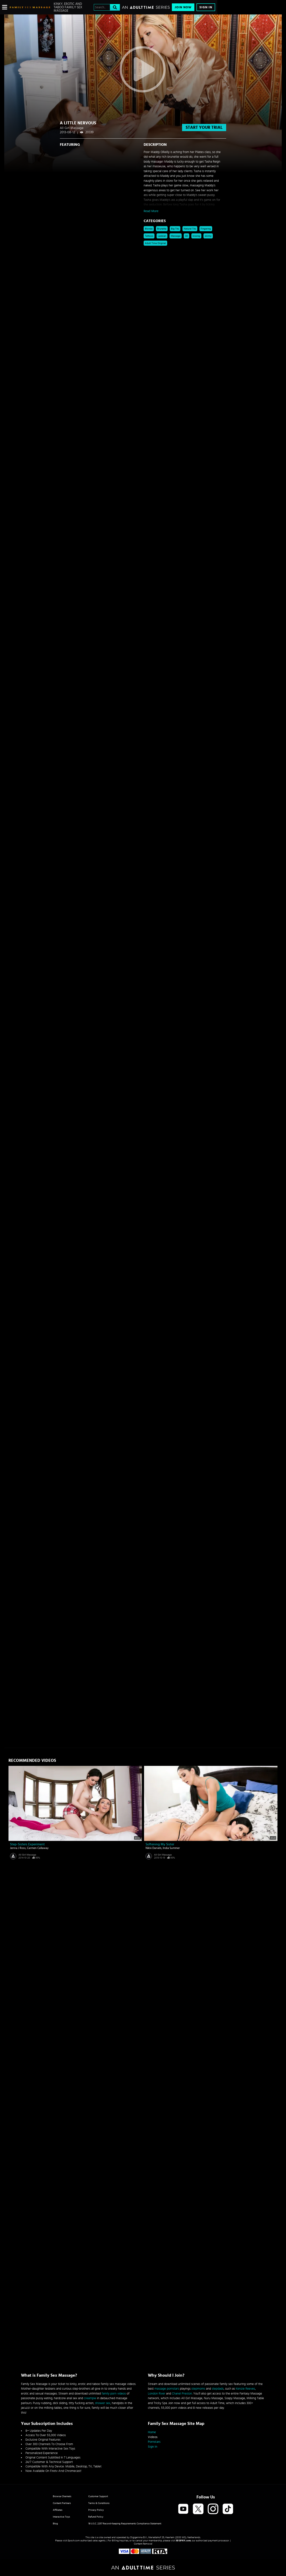  I want to click on Step-Sisters Experiment, so click(27, 1844).